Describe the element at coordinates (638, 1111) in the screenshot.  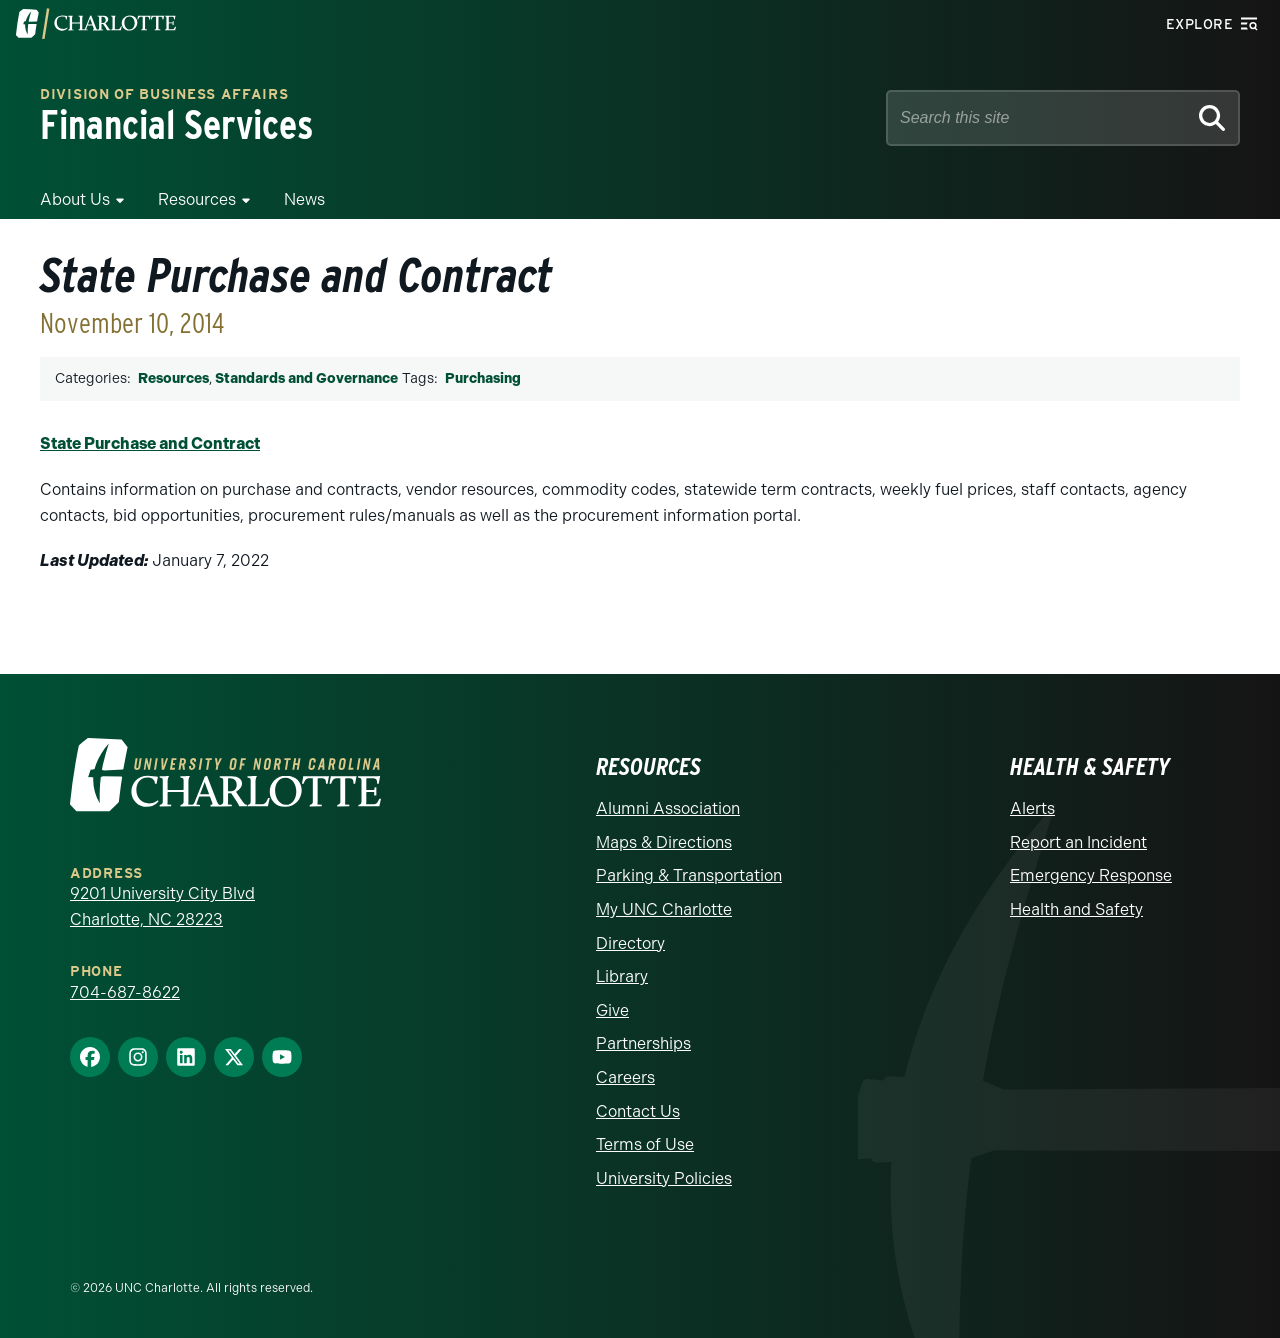
I see `Contact Us` at that location.